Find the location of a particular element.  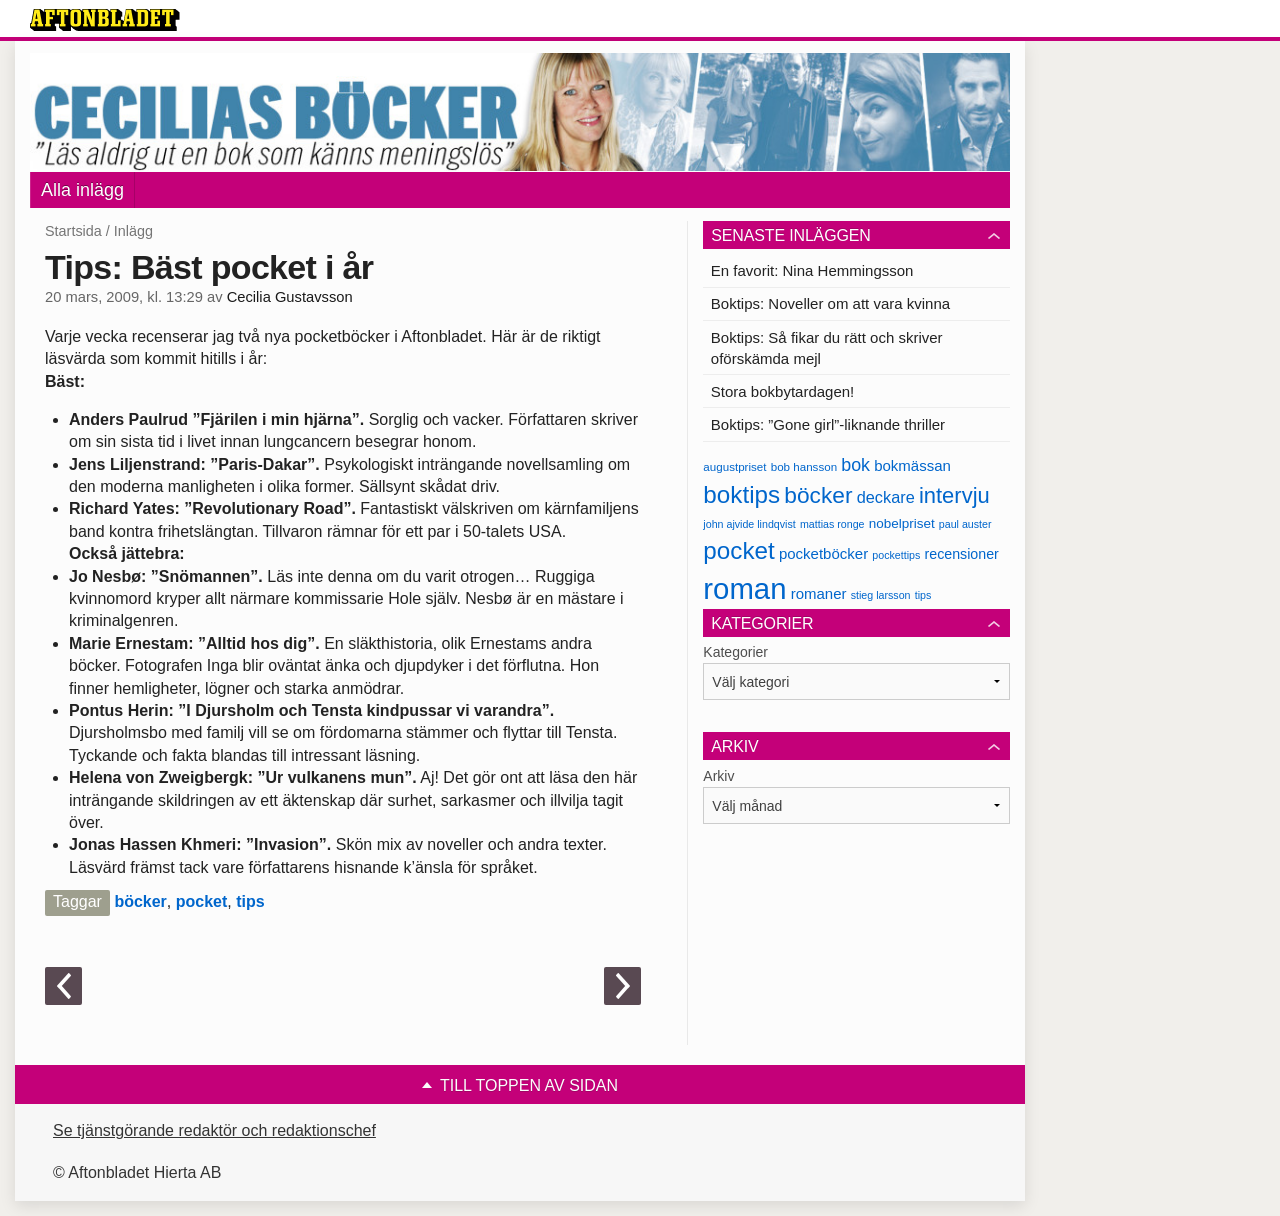

stieg larsson [stieg larsson (6 objekt)] is located at coordinates (881, 595).